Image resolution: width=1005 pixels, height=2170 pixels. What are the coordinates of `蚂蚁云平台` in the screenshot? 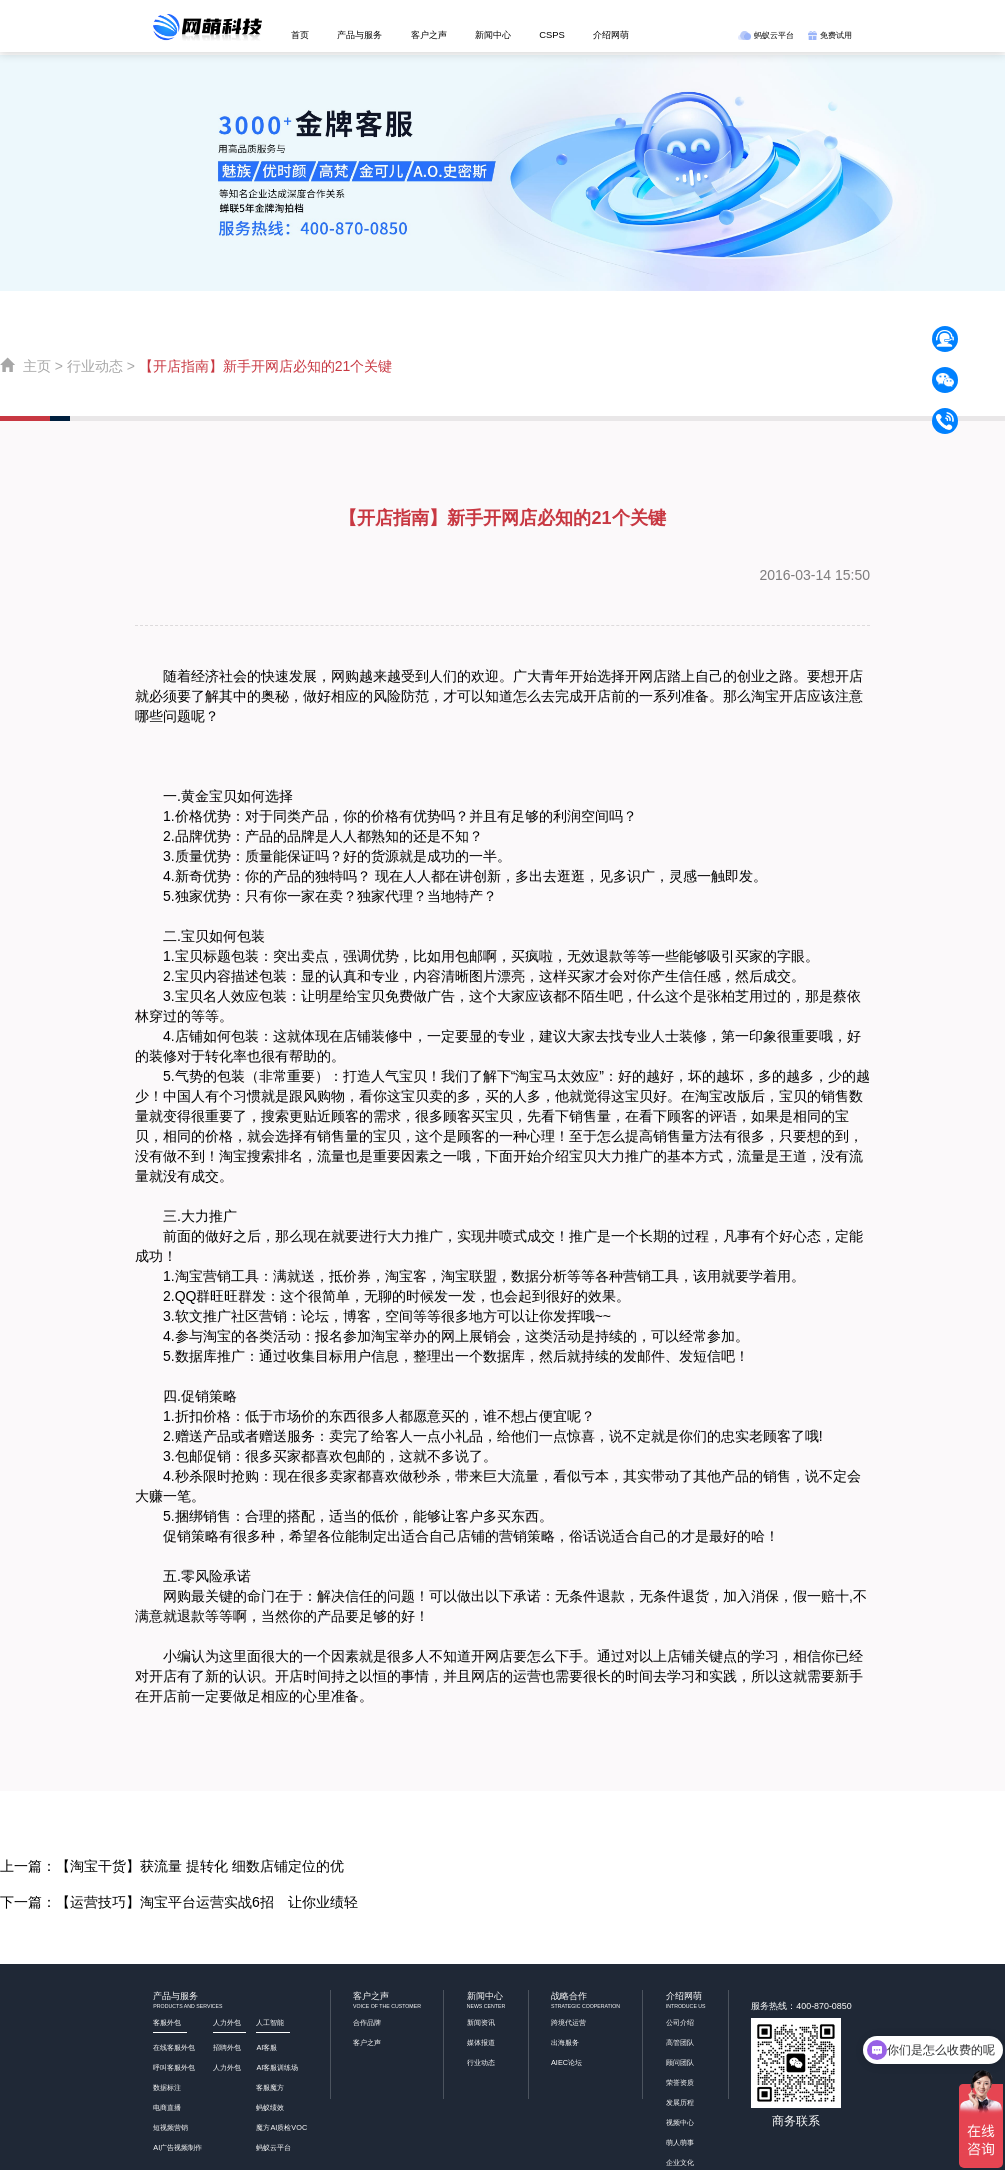 It's located at (765, 35).